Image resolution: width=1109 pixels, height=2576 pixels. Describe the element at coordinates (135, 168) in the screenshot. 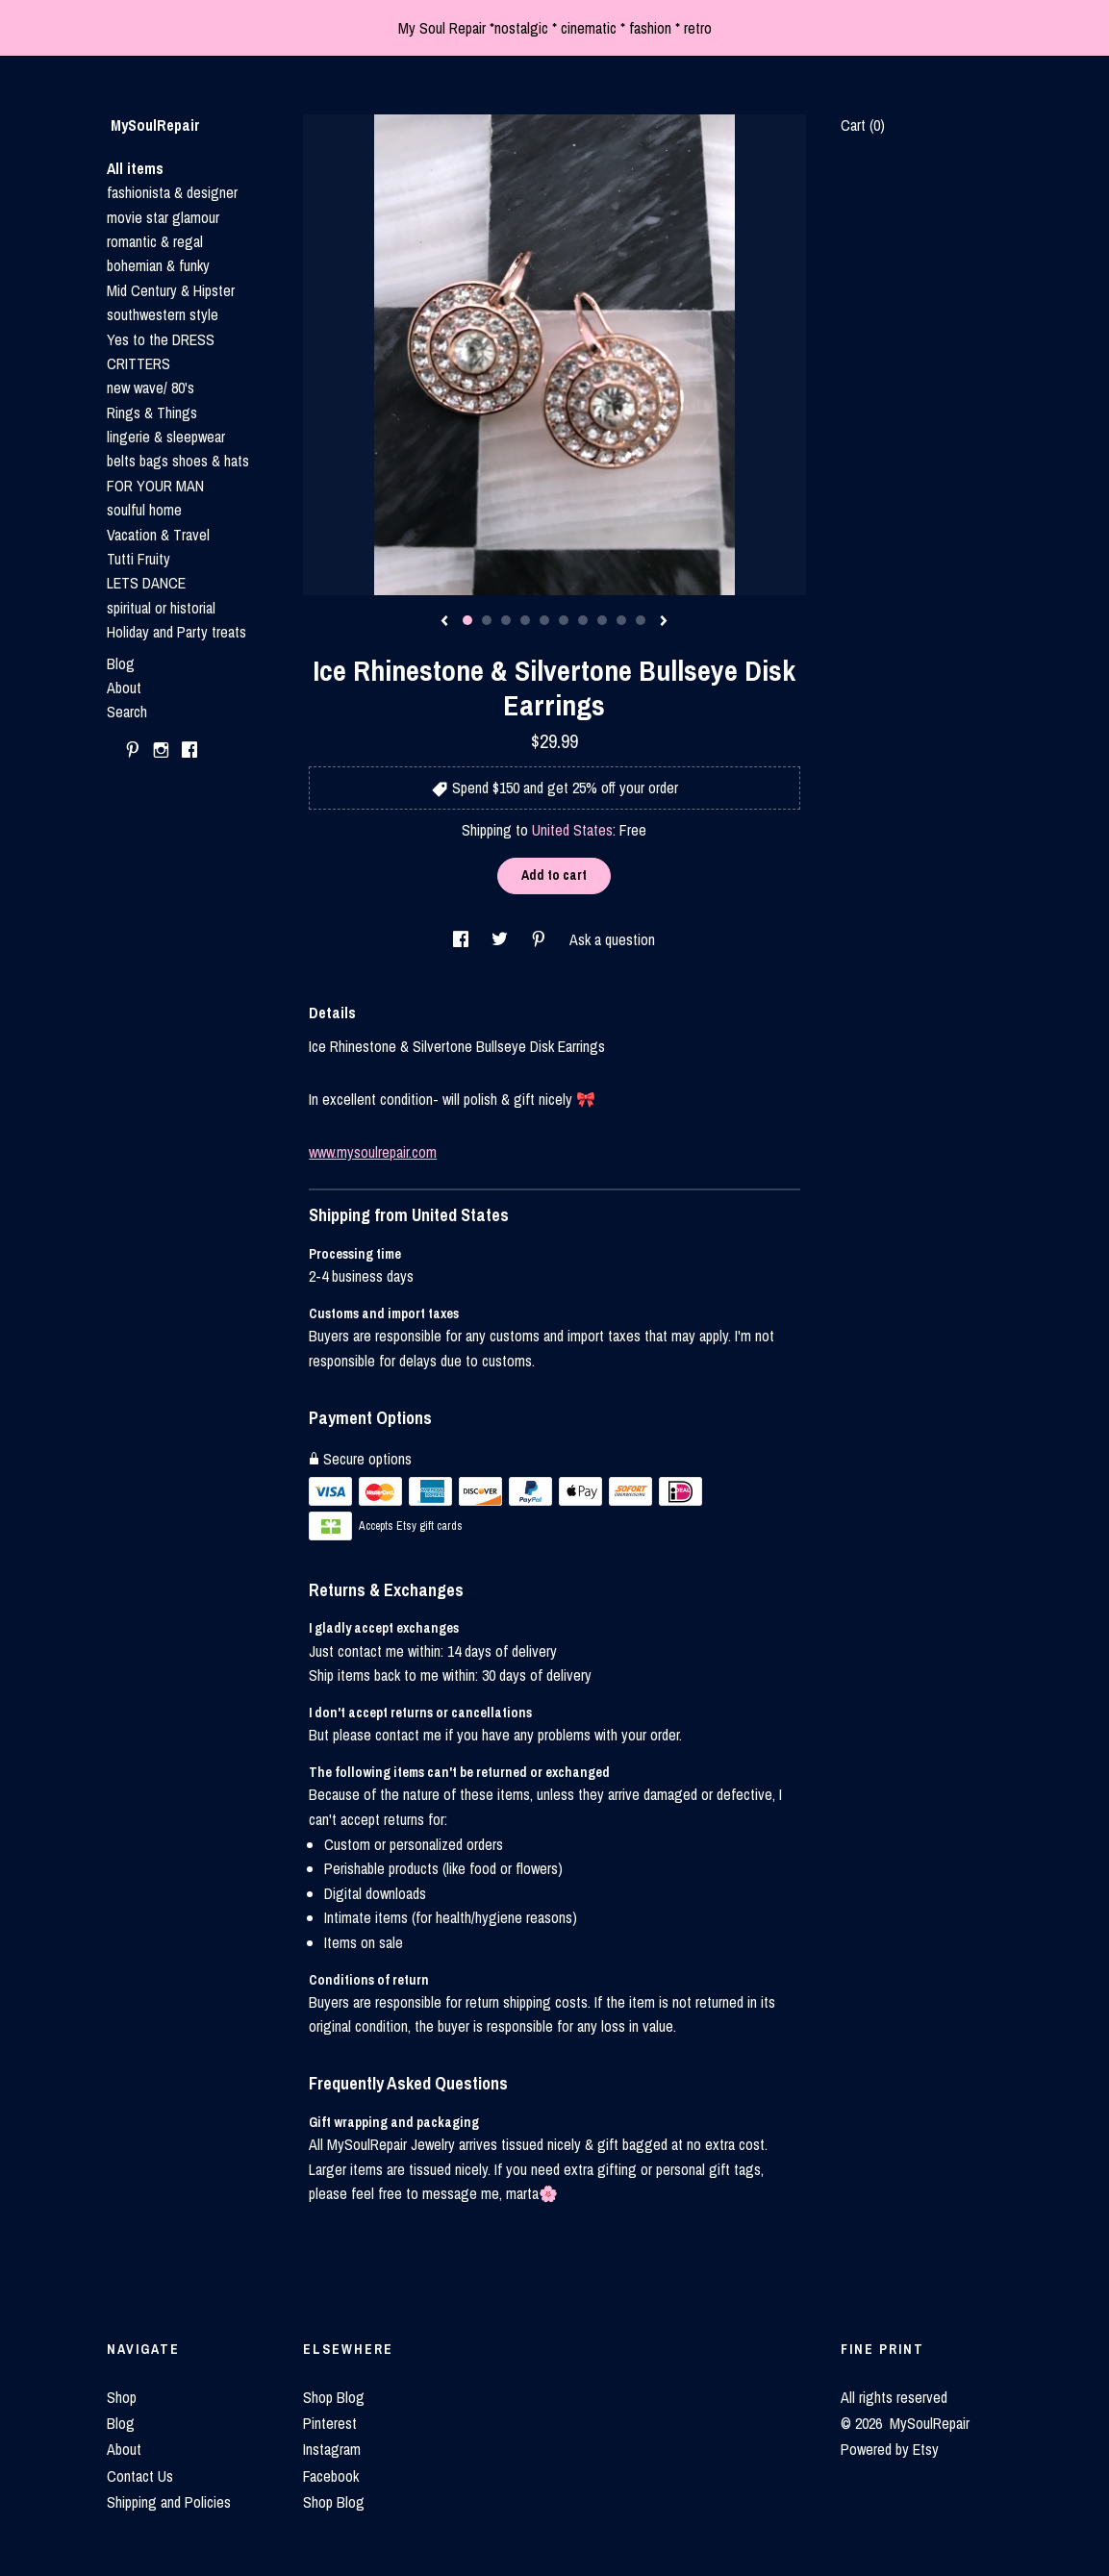

I see `All items` at that location.